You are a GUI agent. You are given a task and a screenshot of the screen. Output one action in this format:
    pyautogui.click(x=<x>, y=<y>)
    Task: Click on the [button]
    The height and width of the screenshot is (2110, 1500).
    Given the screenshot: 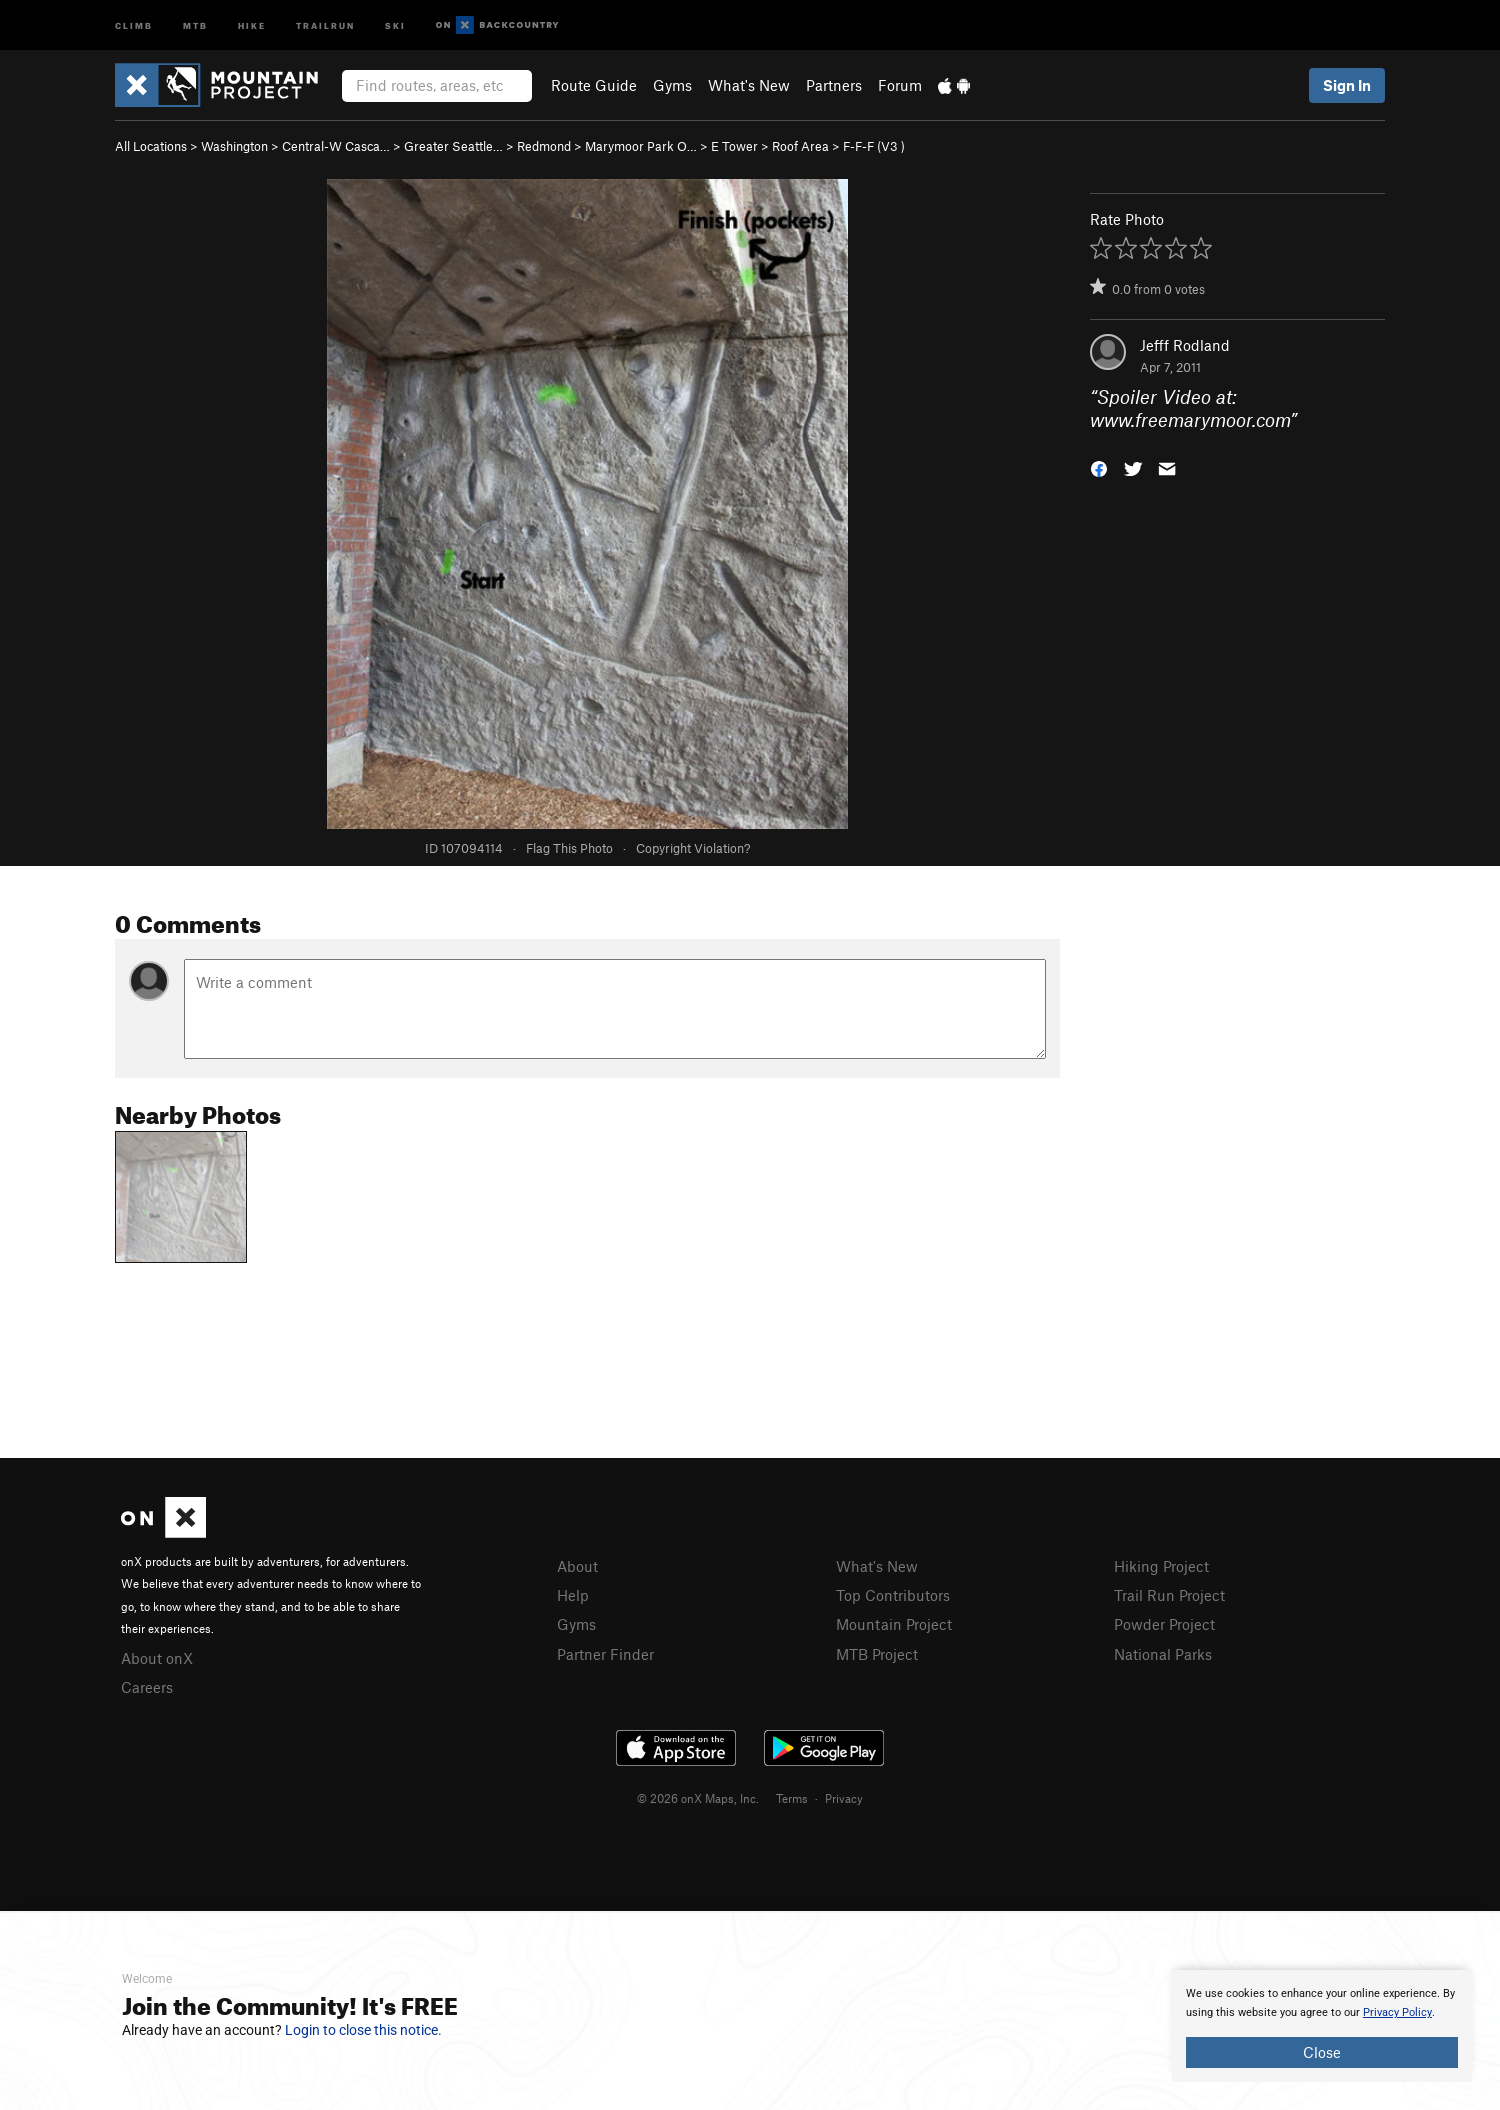 What is the action you would take?
    pyautogui.click(x=1099, y=466)
    